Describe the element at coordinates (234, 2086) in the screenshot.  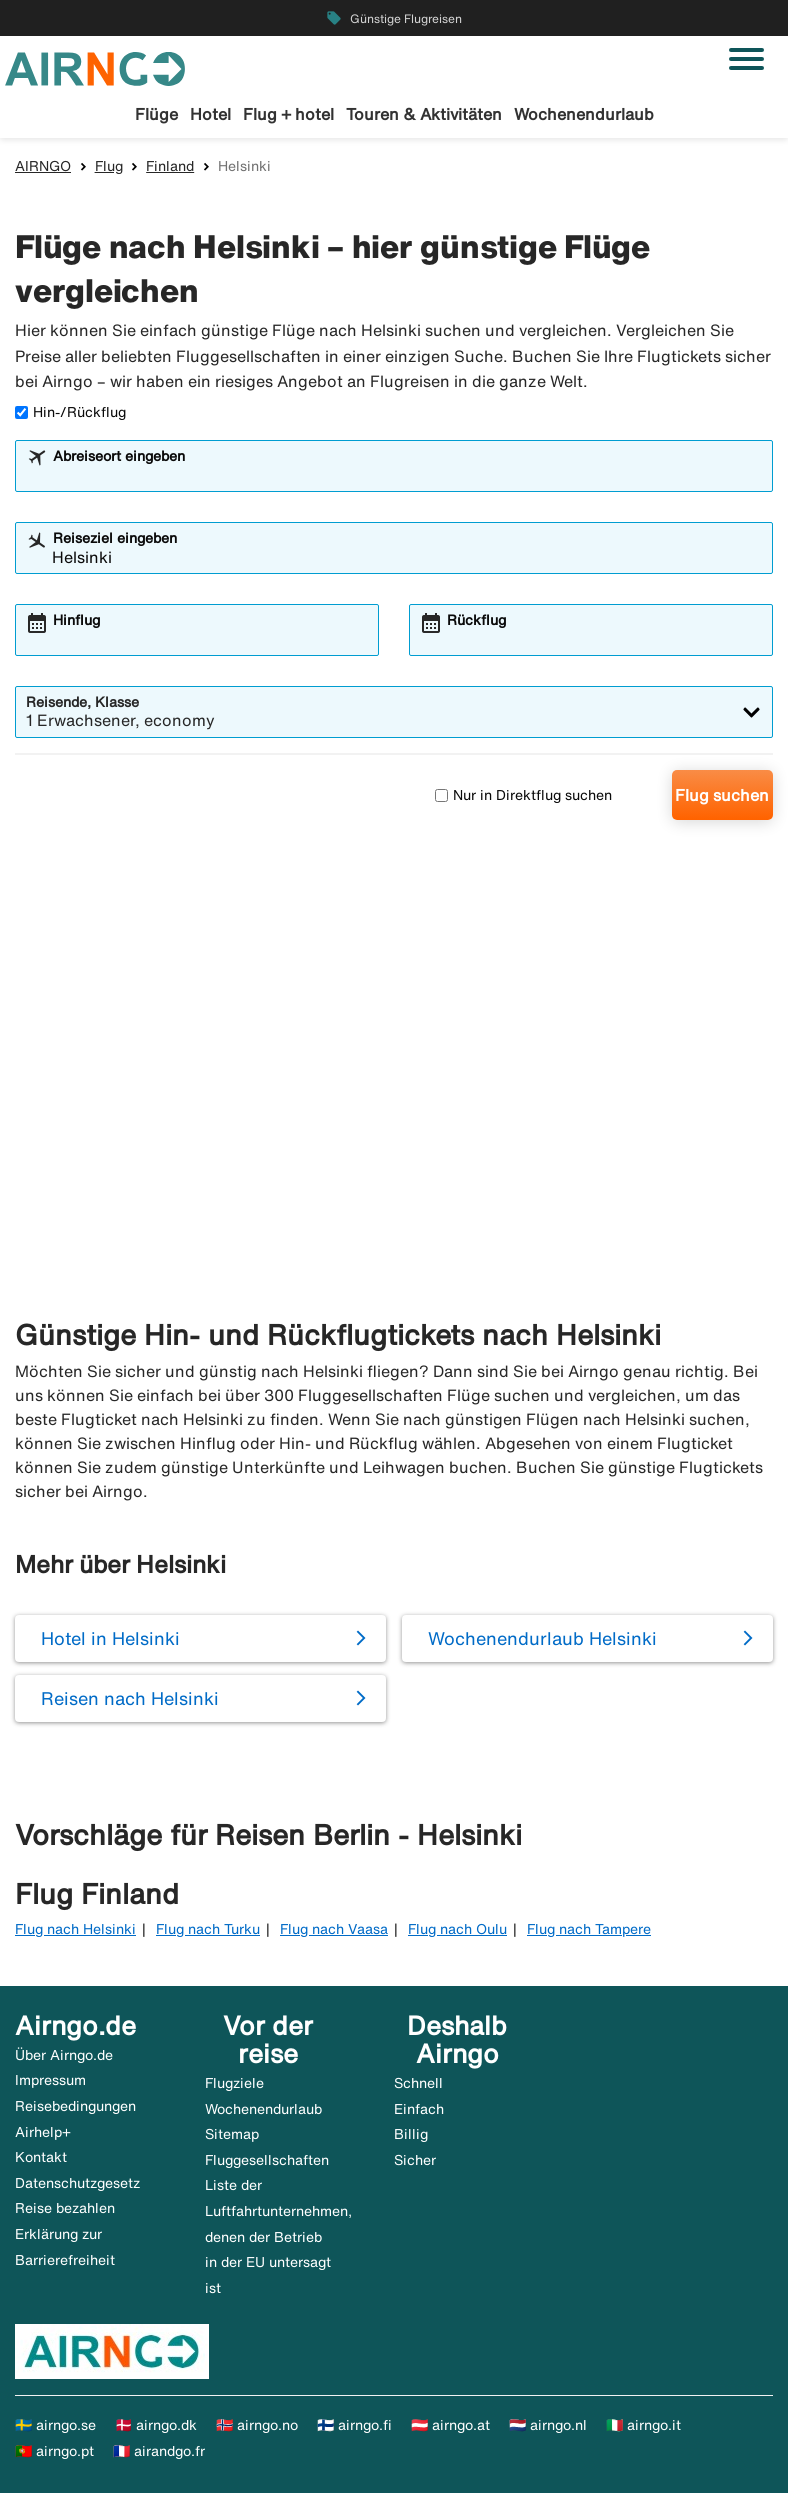
I see `Flugziele` at that location.